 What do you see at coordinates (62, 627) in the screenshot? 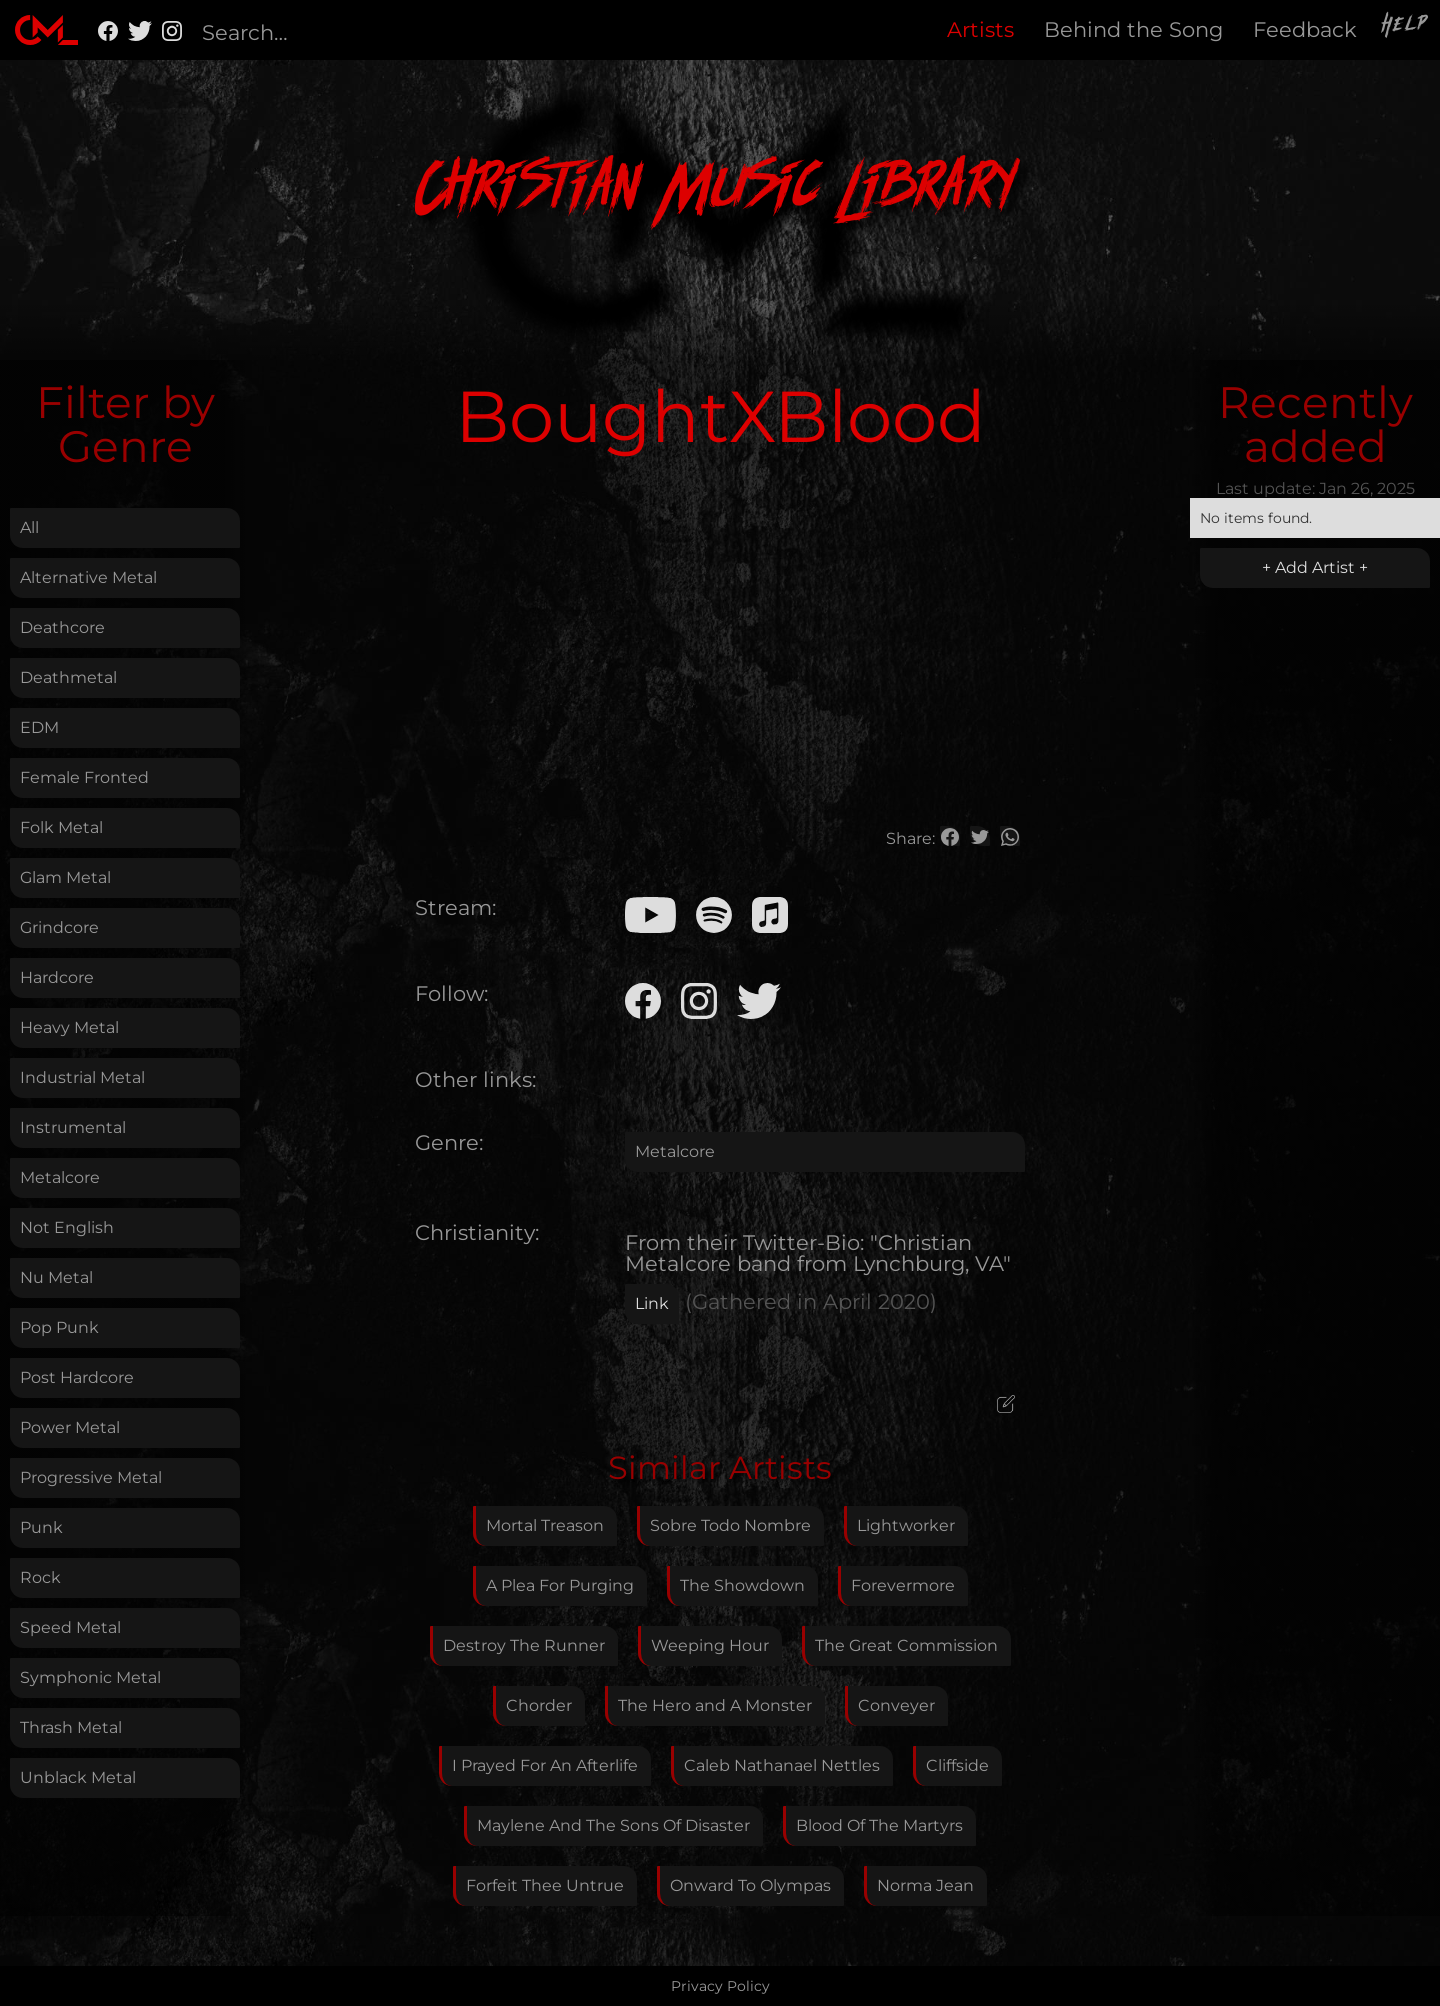
I see `Deathcore` at bounding box center [62, 627].